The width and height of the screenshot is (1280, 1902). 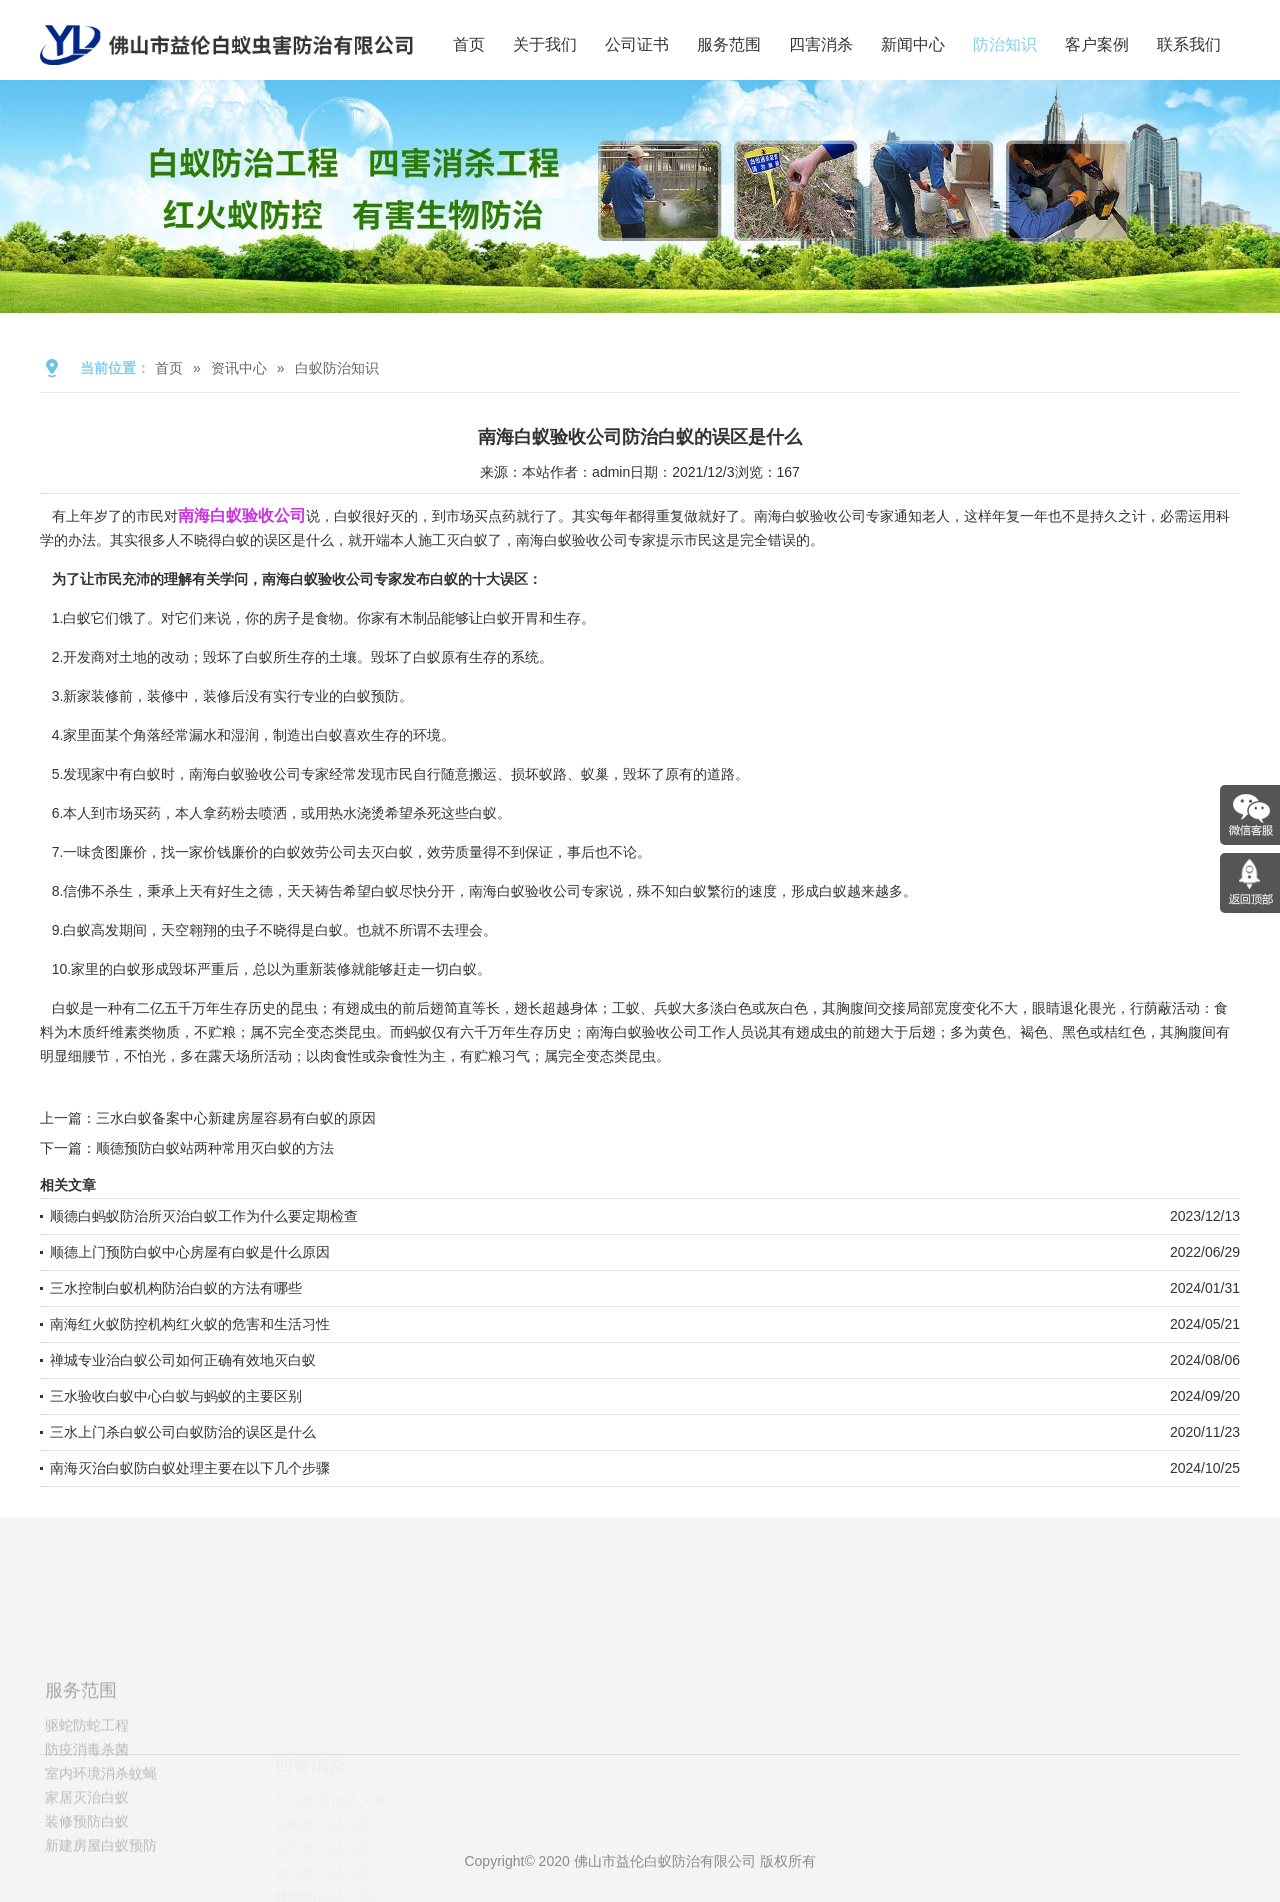 I want to click on 首页, so click(x=469, y=44).